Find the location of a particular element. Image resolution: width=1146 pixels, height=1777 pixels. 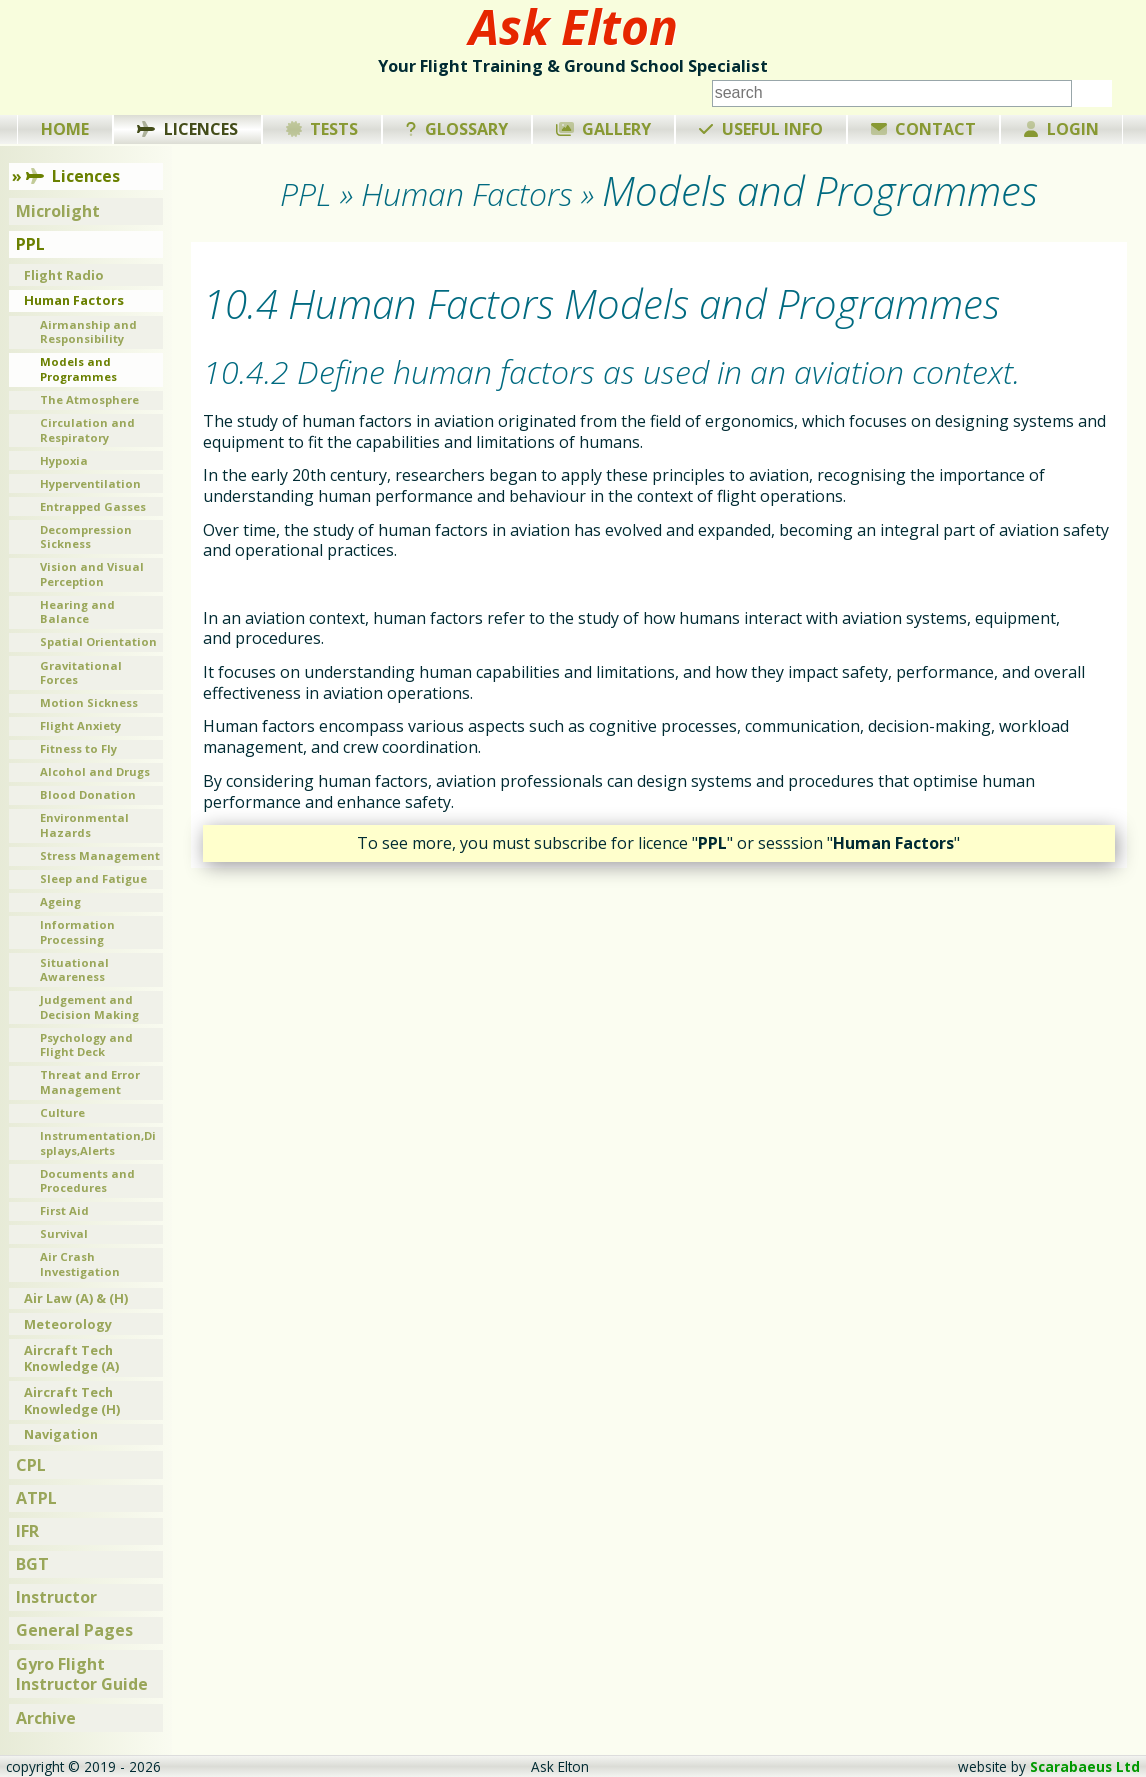

Air Crash Investigation is located at coordinates (80, 1264).